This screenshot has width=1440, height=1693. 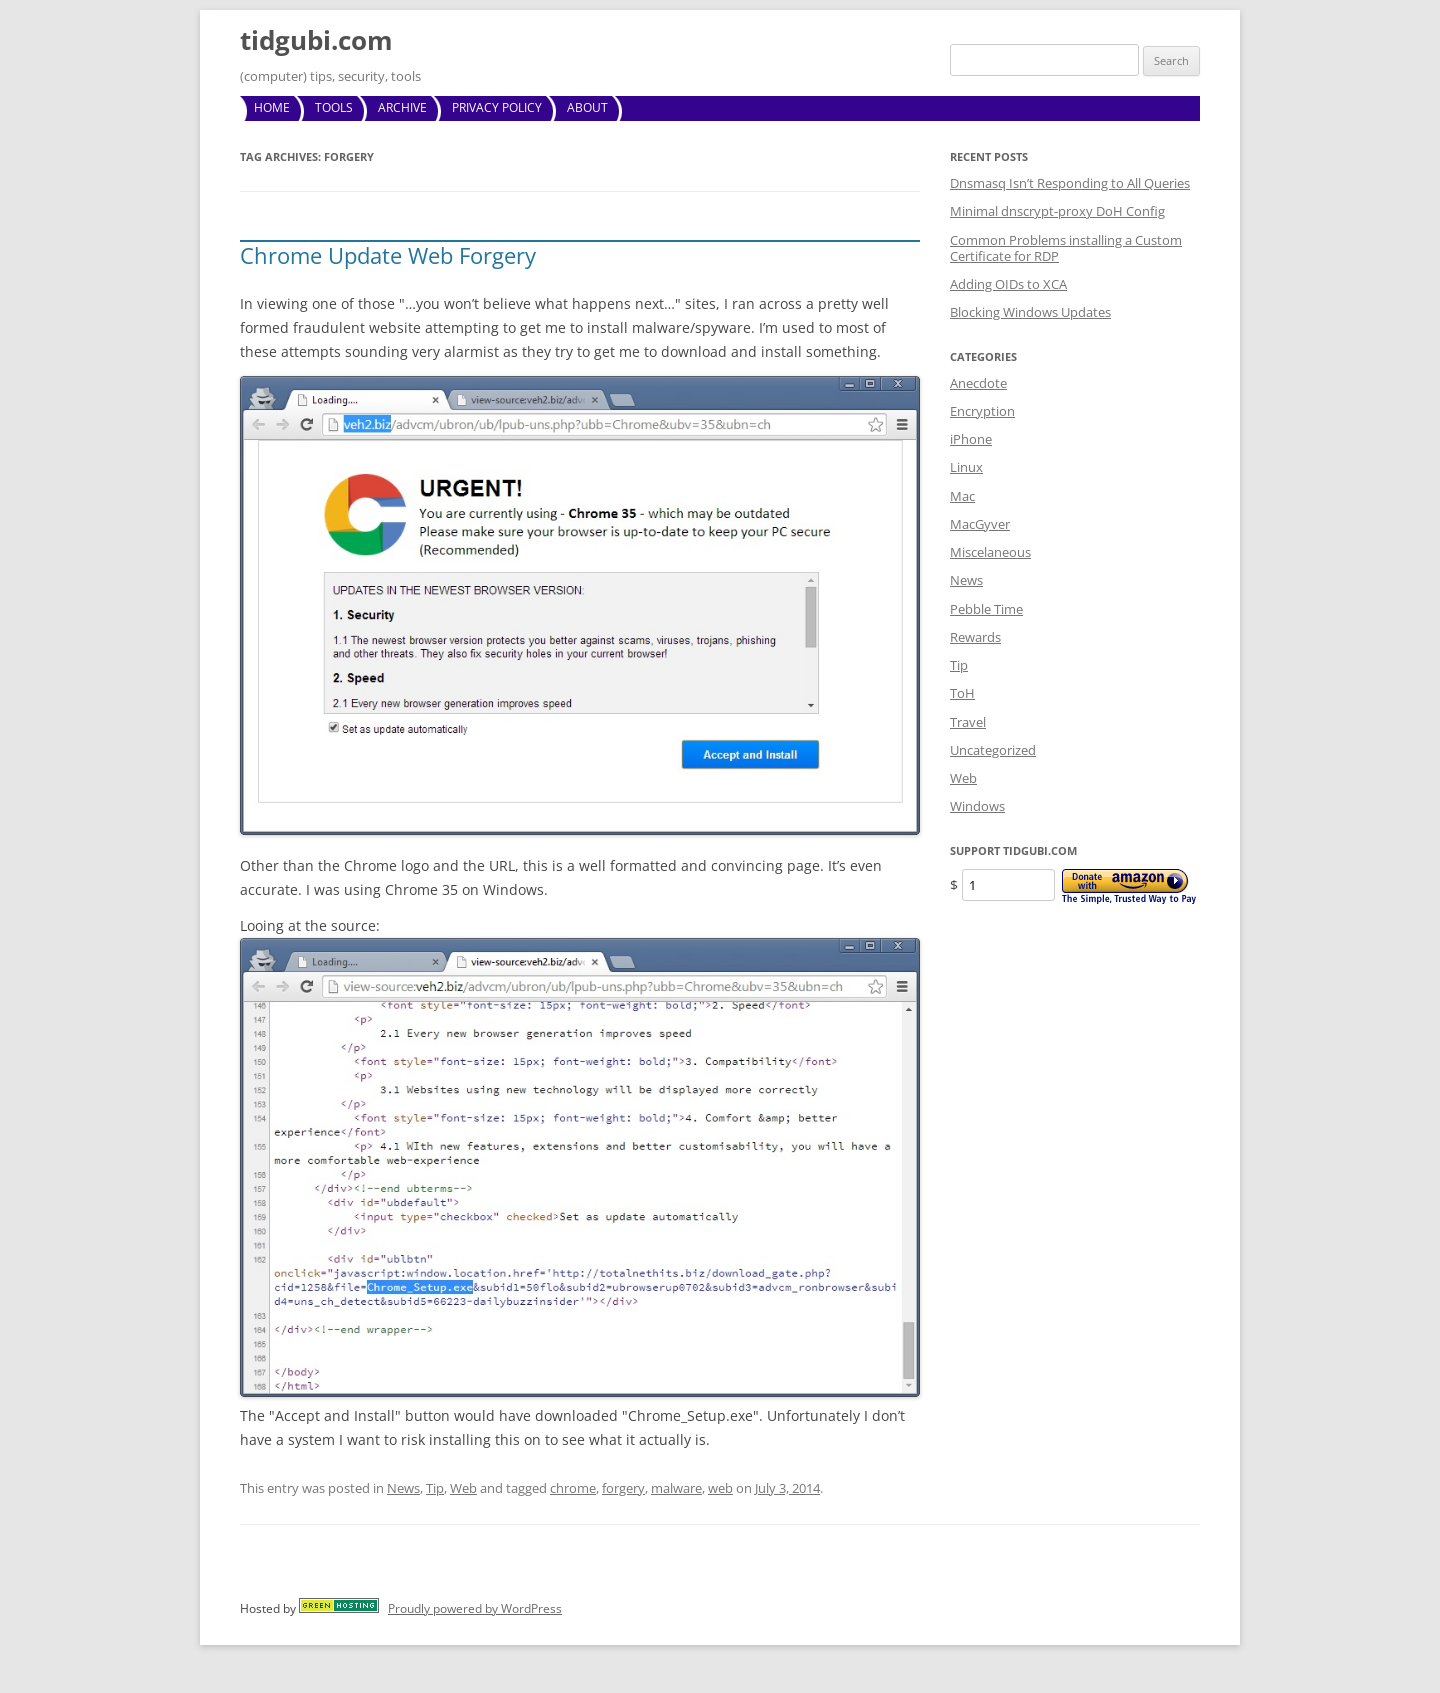 I want to click on Tip, so click(x=435, y=1488).